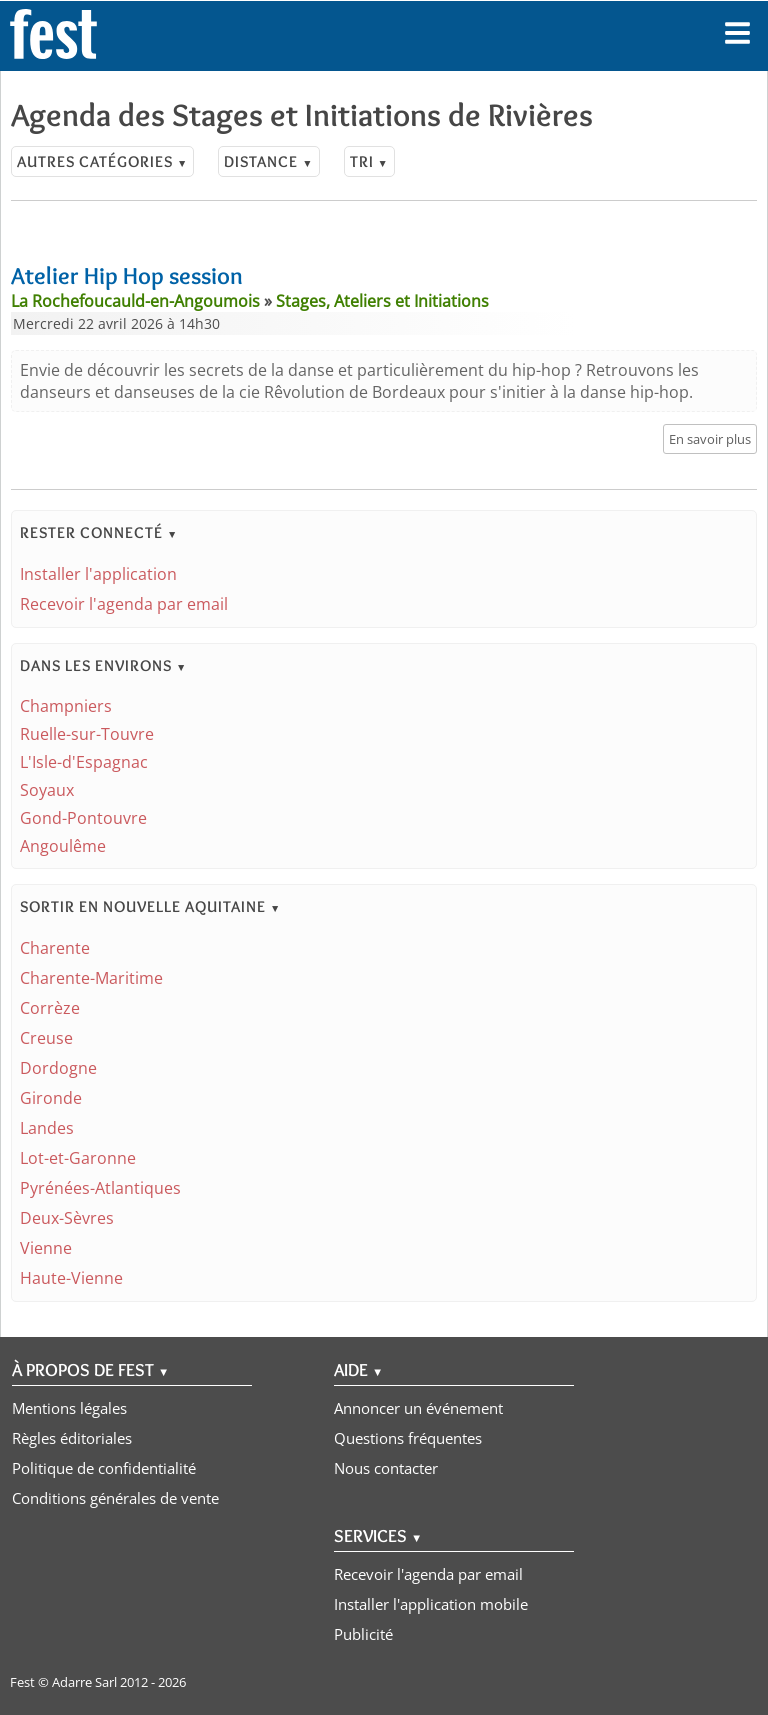 The image size is (768, 1715). I want to click on Dordogne, so click(58, 1068).